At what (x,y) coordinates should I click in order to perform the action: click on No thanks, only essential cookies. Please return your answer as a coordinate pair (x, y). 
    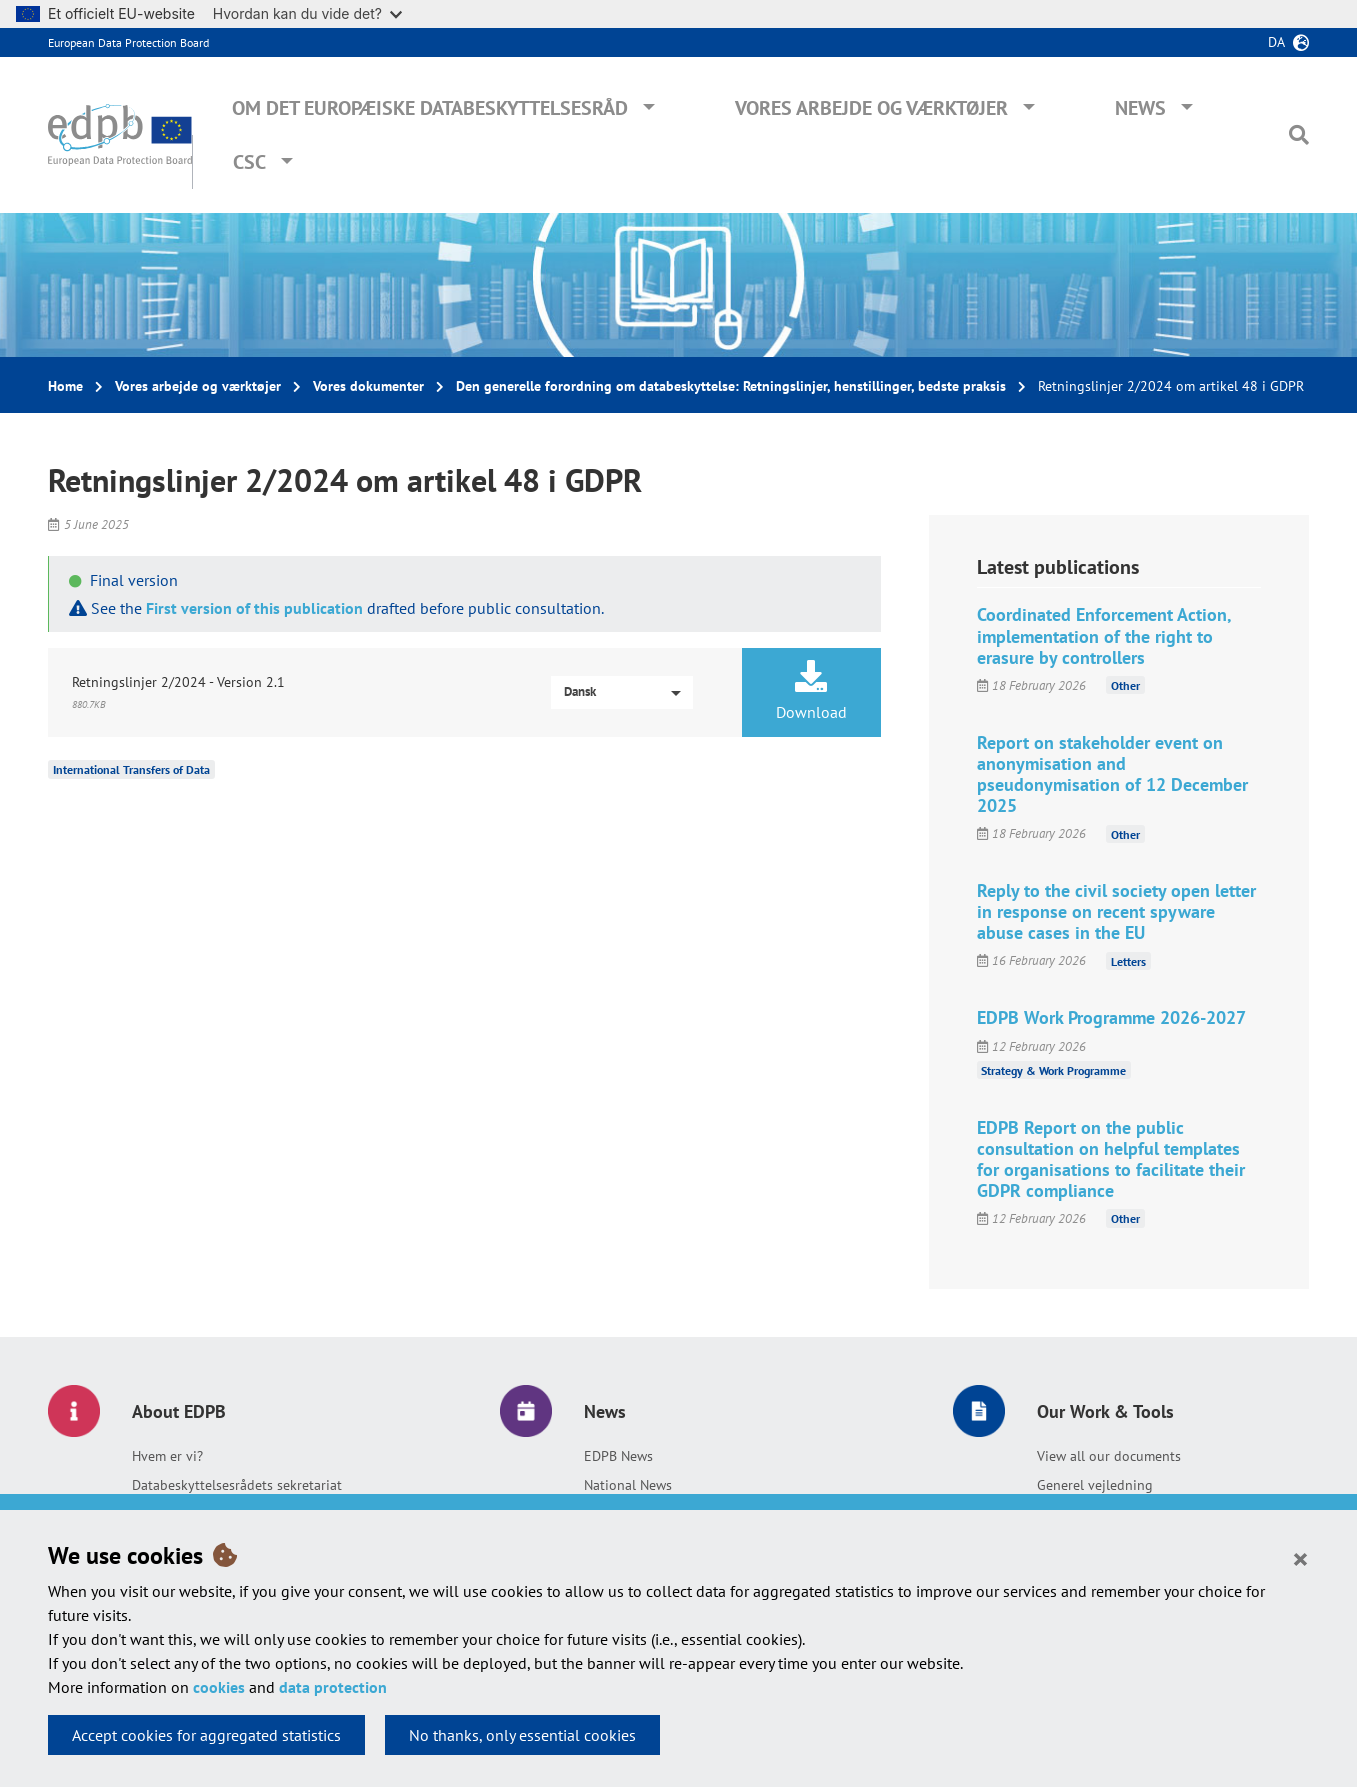
    Looking at the image, I should click on (522, 1735).